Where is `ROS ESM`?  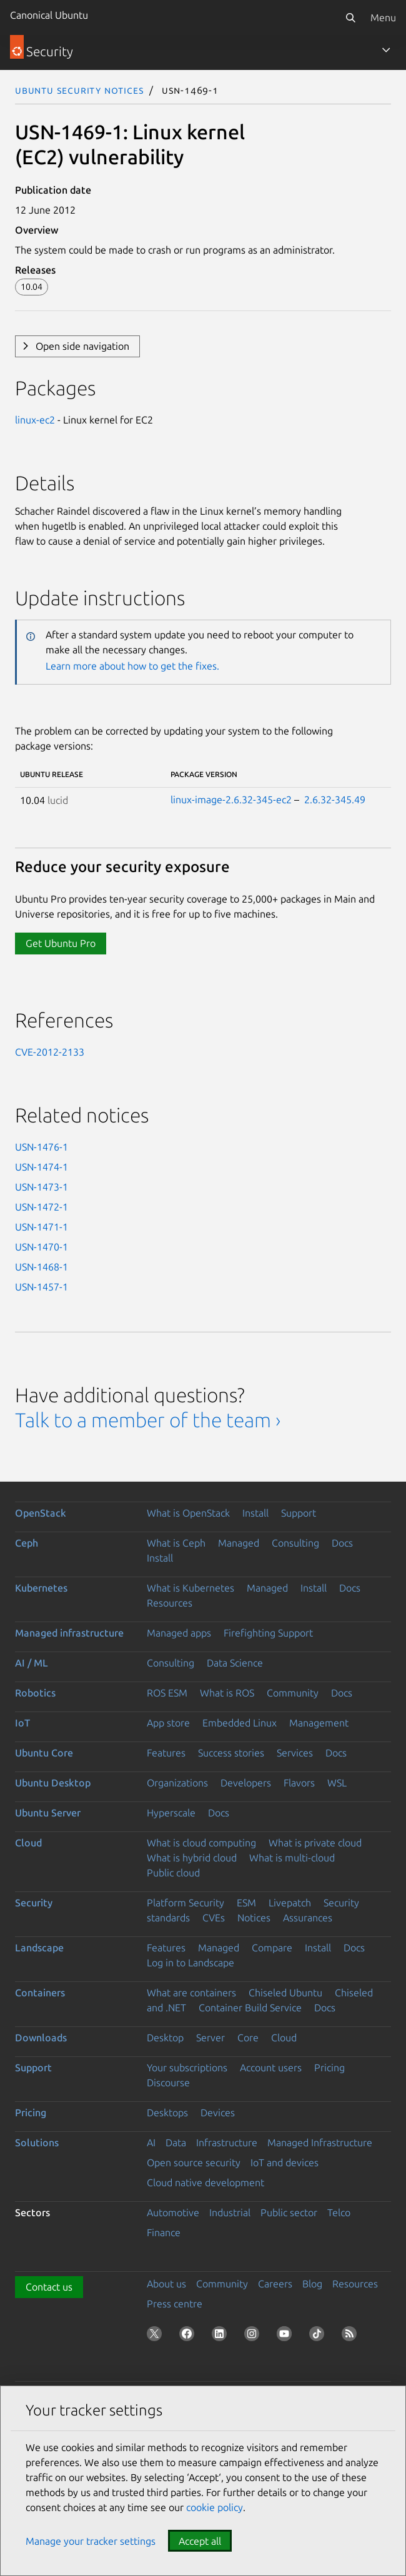 ROS ESM is located at coordinates (167, 1692).